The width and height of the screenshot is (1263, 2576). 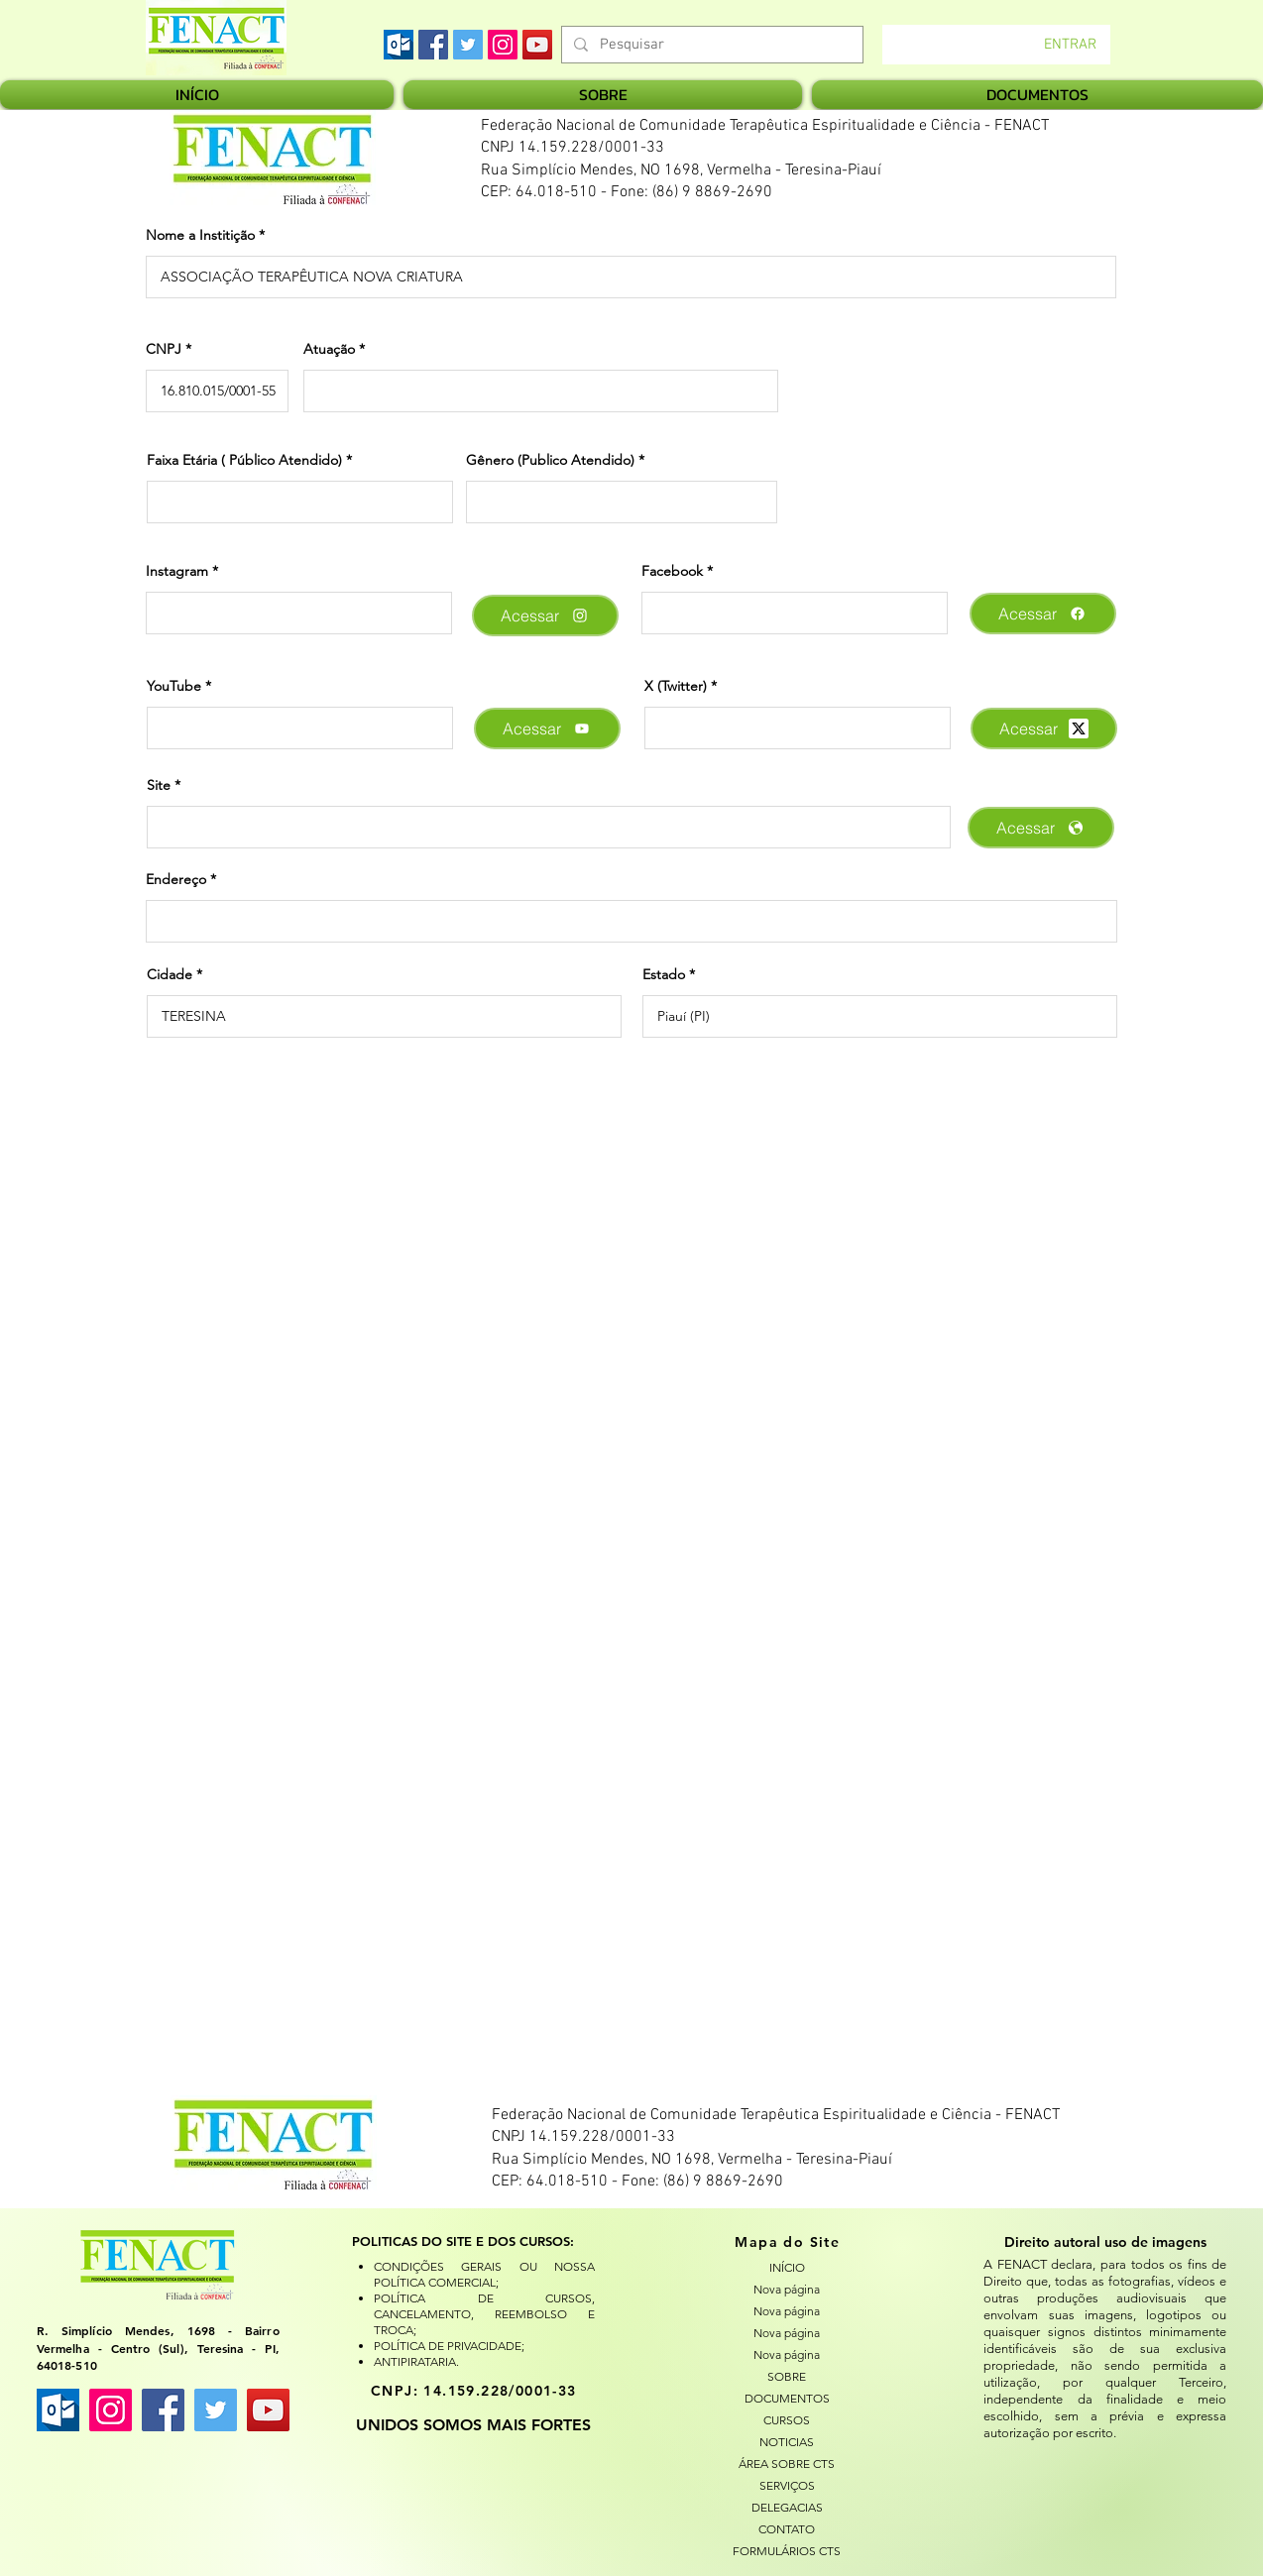 I want to click on Nova página, so click(x=786, y=2289).